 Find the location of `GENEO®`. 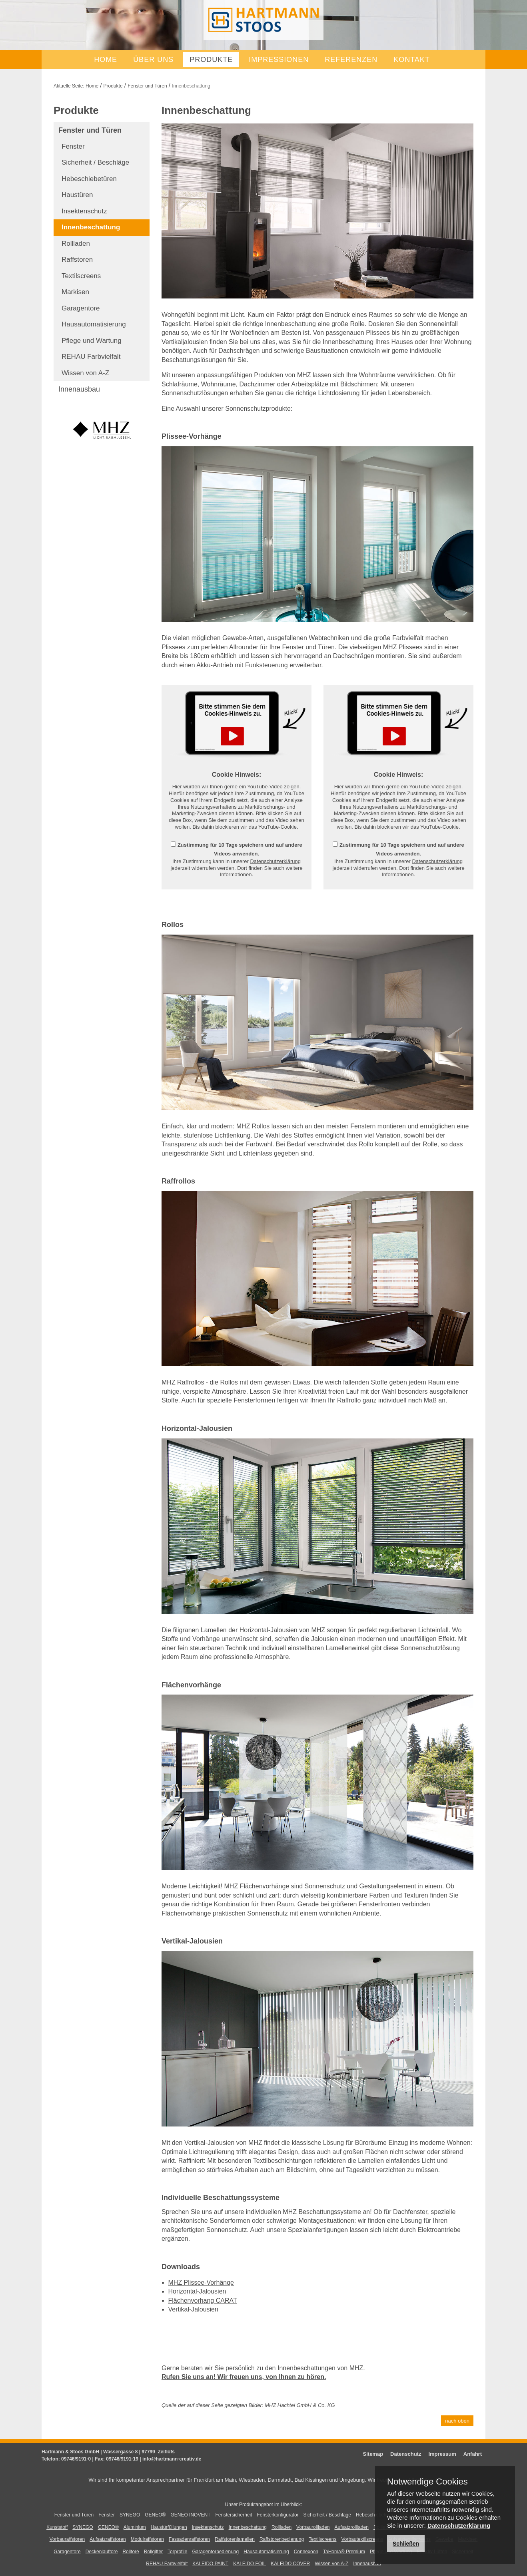

GENEO® is located at coordinates (155, 2515).